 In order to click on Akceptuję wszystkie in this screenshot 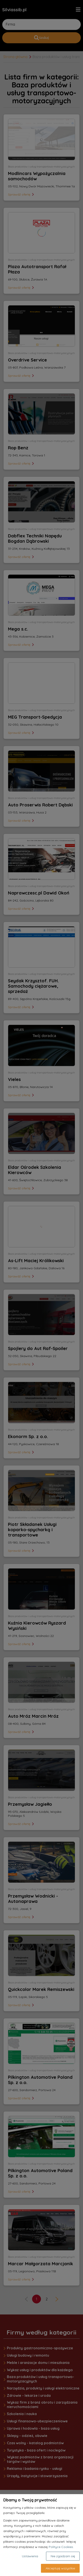, I will do `click(60, 2568)`.